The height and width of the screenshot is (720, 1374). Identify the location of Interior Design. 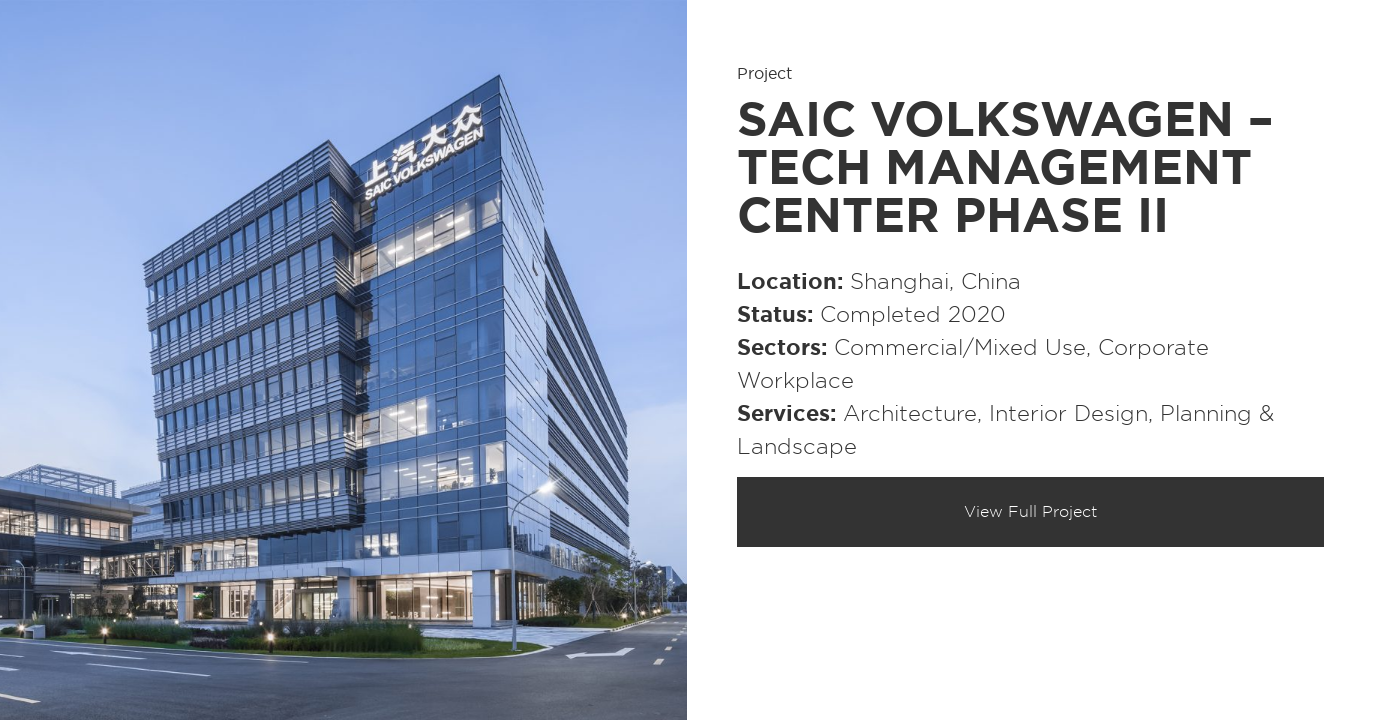
(1068, 414).